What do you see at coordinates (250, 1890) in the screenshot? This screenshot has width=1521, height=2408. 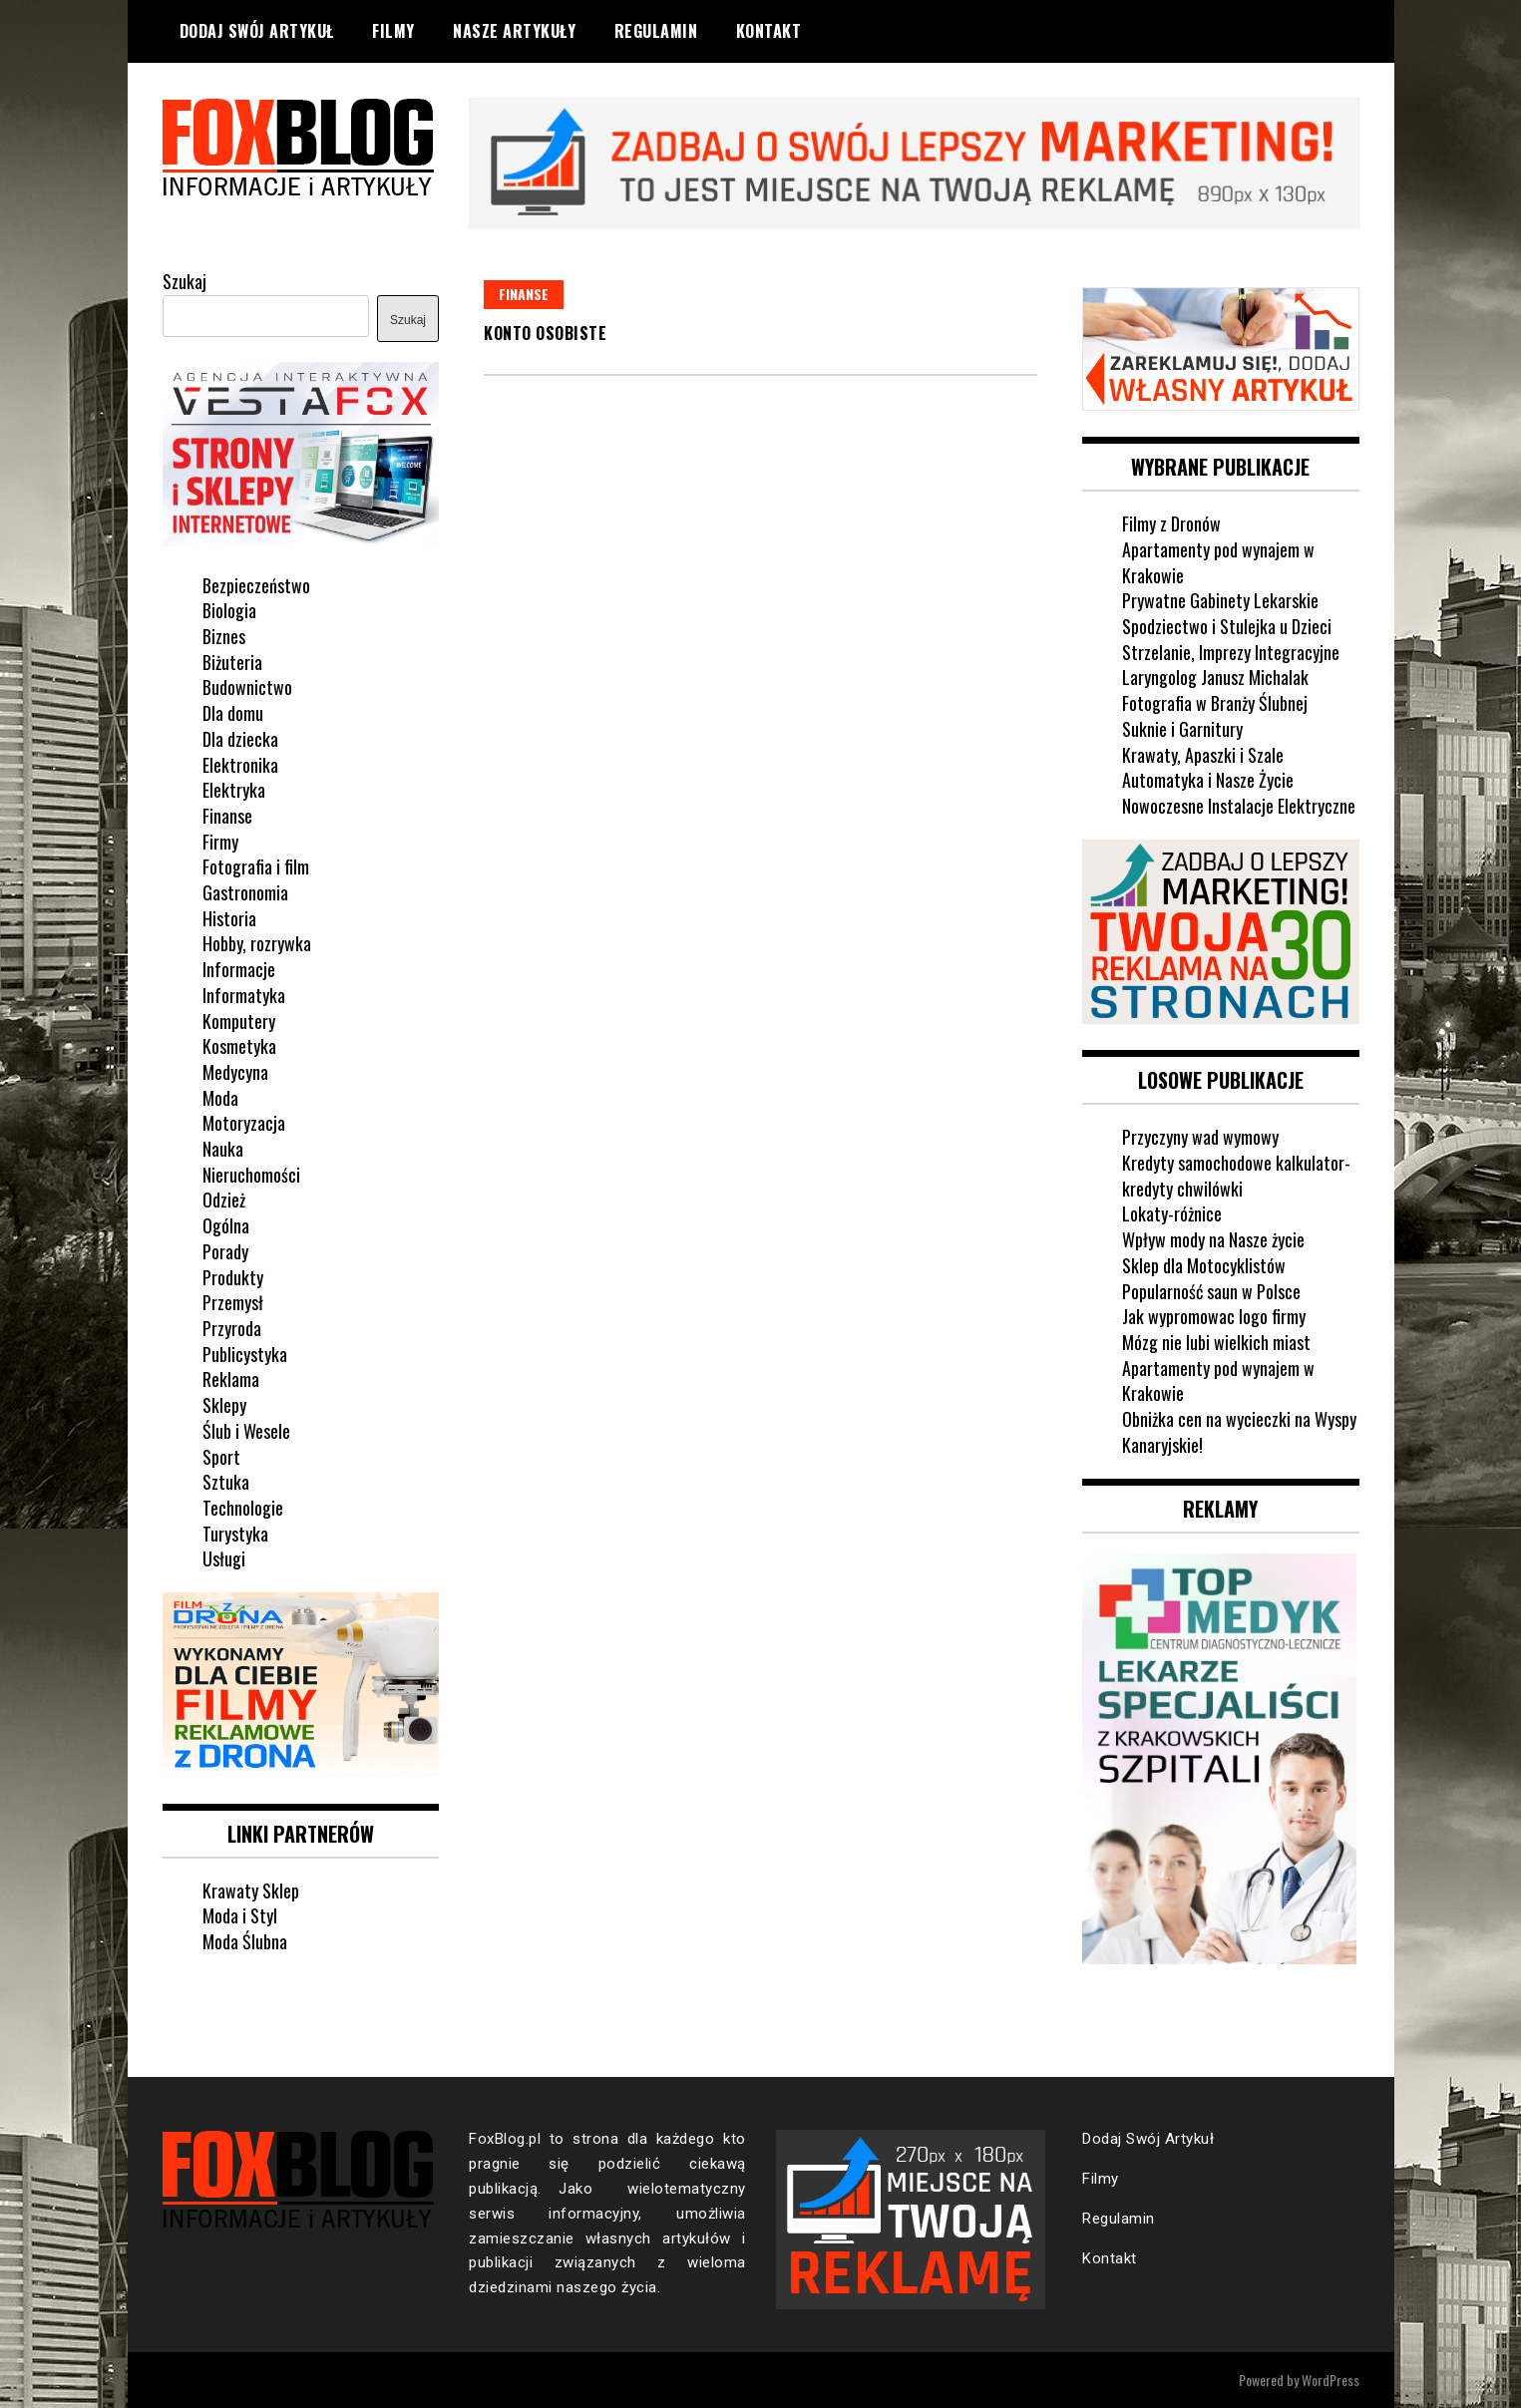 I see `Krawaty Sklep` at bounding box center [250, 1890].